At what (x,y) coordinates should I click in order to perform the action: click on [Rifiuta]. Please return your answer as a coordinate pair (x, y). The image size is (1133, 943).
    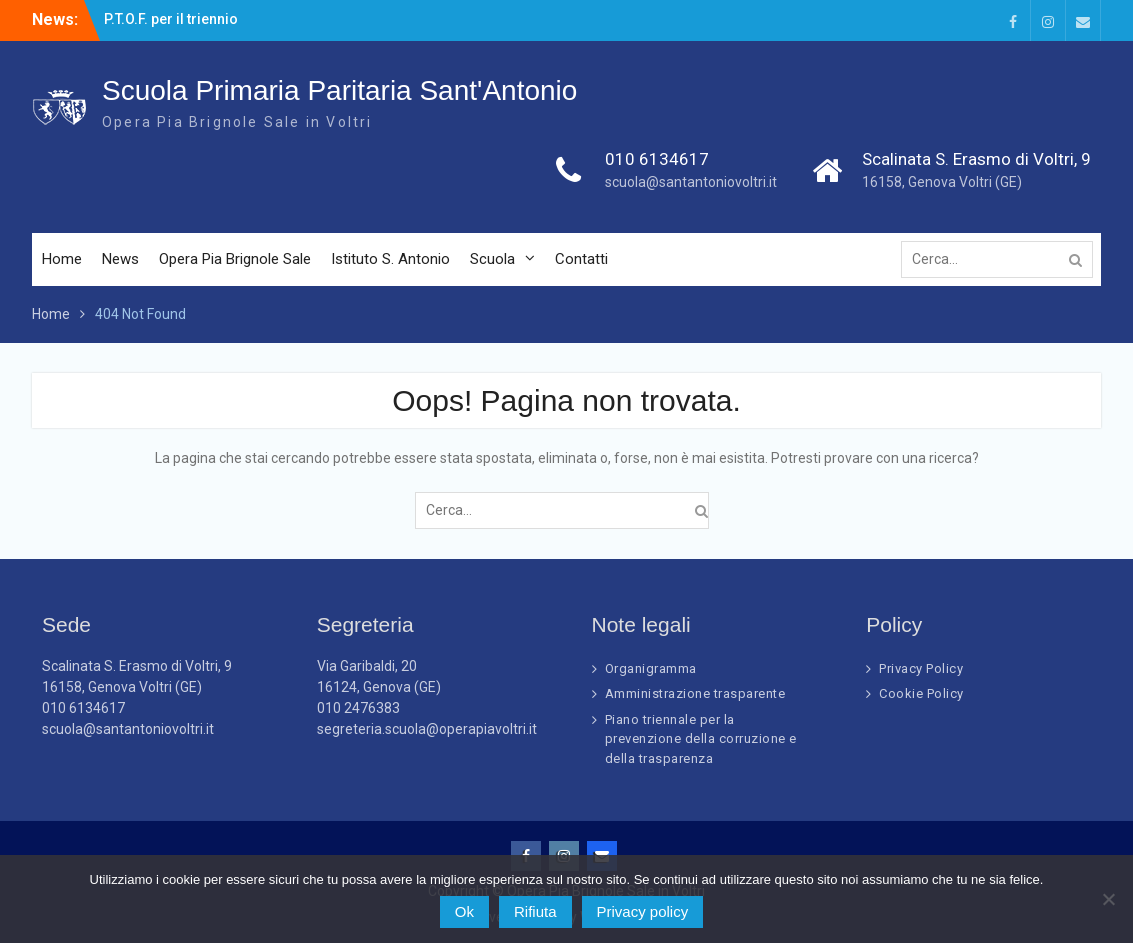
    Looking at the image, I should click on (1108, 899).